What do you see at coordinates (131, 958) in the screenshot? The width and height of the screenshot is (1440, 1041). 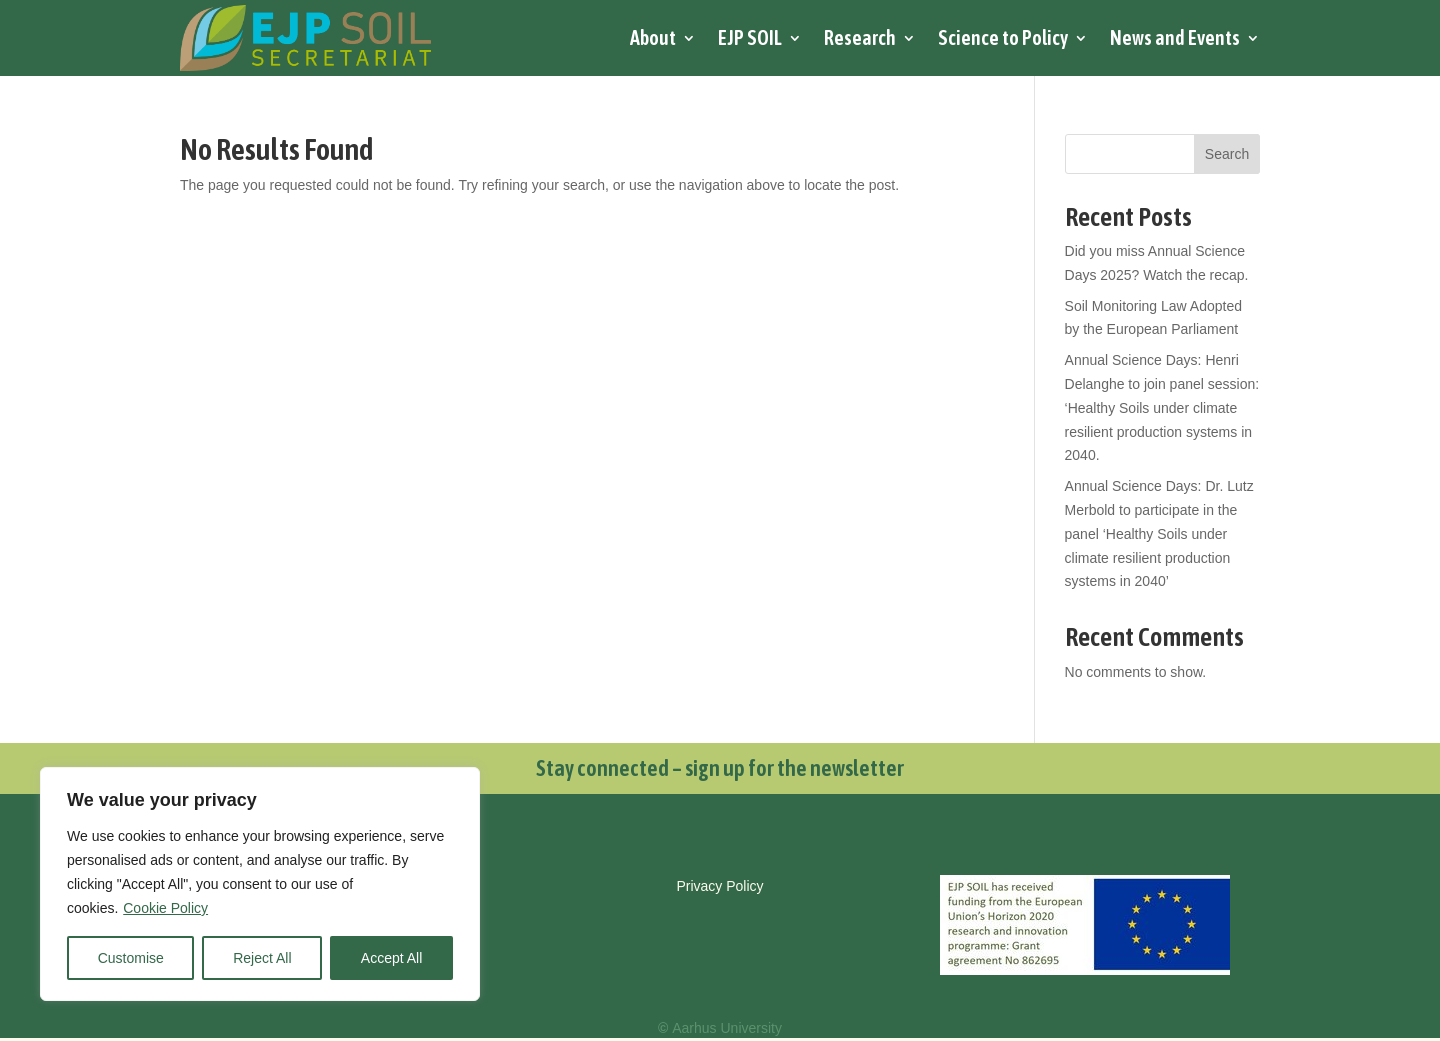 I see `Customise` at bounding box center [131, 958].